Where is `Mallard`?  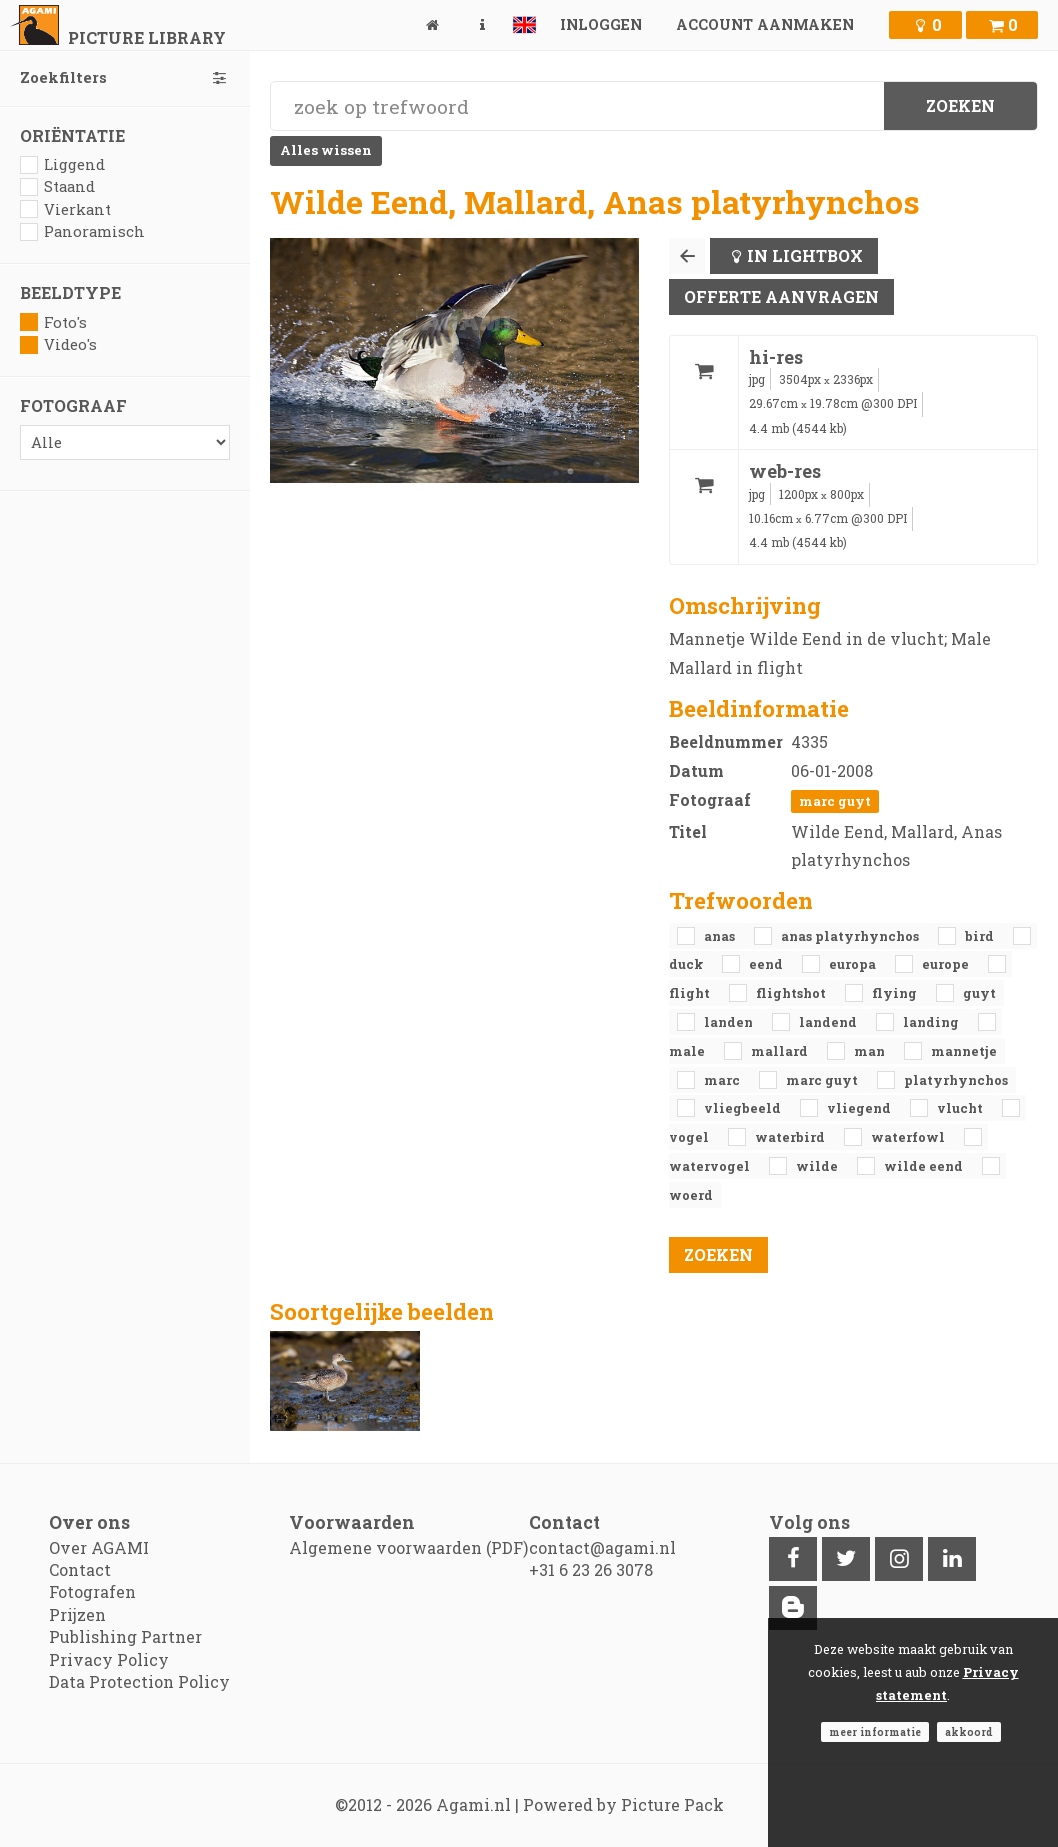
Mallard is located at coordinates (781, 1051).